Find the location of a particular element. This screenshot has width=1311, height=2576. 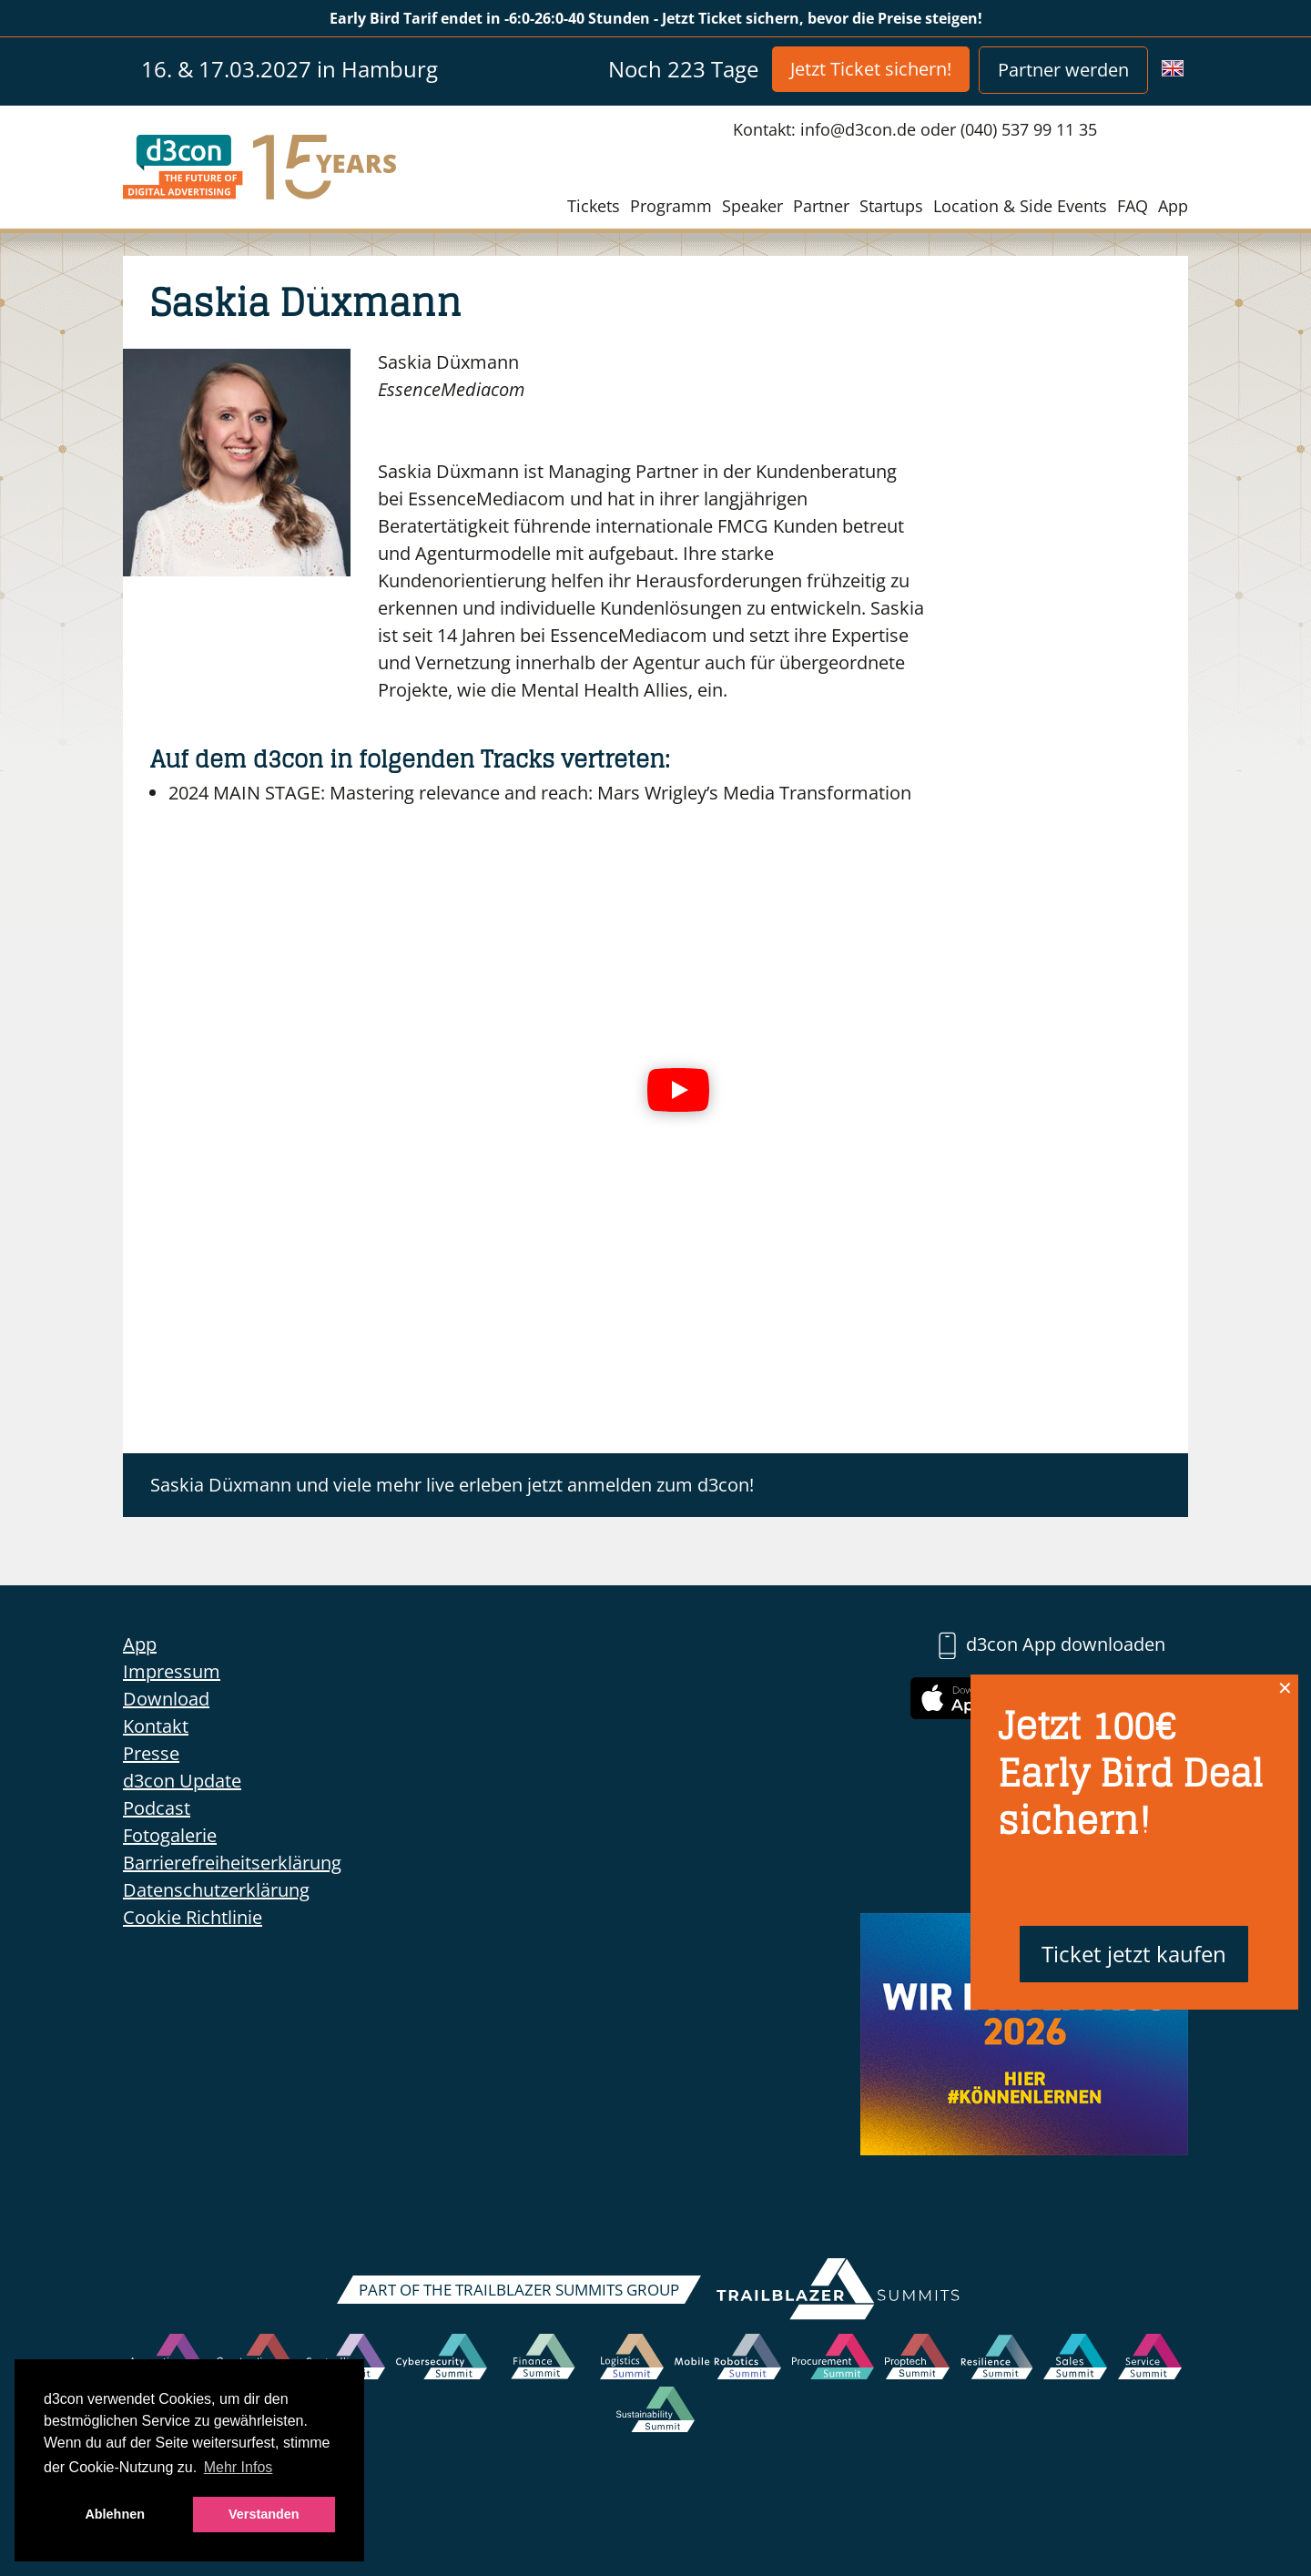

Tickets is located at coordinates (593, 206).